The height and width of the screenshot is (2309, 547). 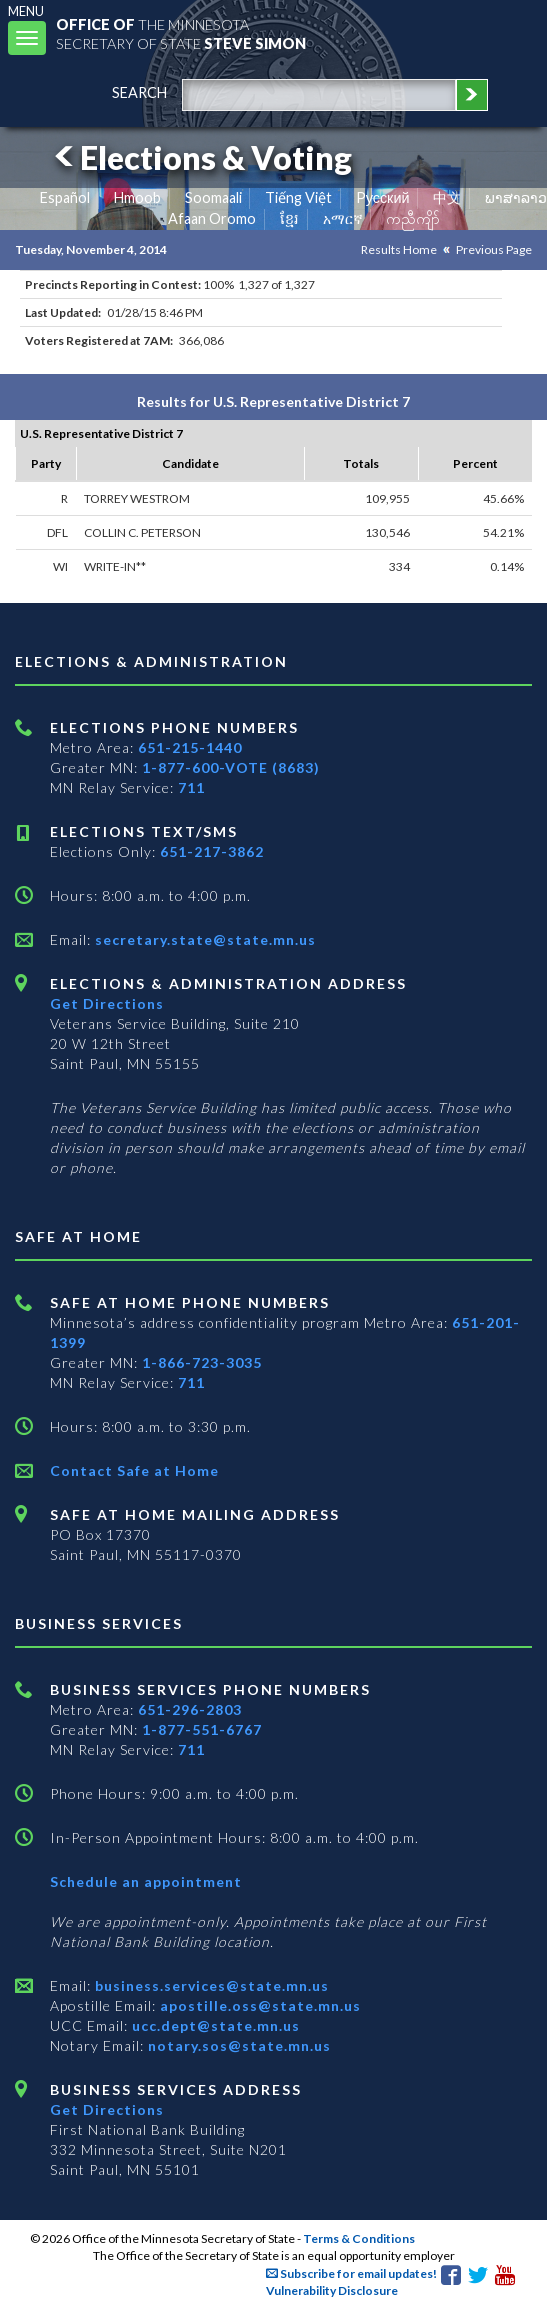 I want to click on Previous Page, so click(x=494, y=249).